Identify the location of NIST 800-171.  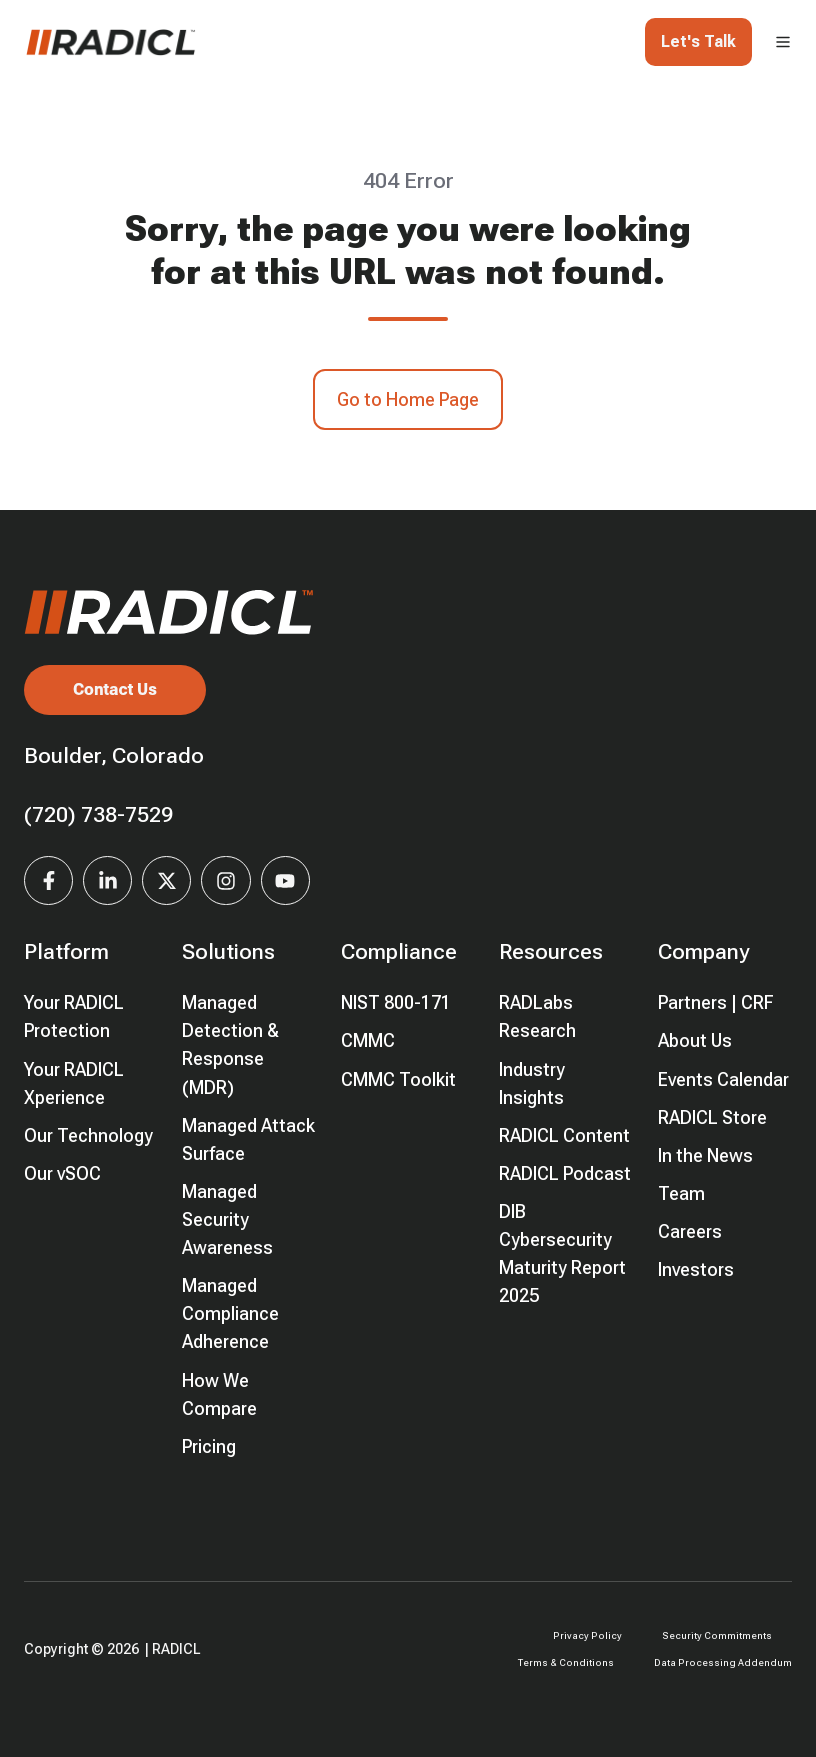
(396, 1002).